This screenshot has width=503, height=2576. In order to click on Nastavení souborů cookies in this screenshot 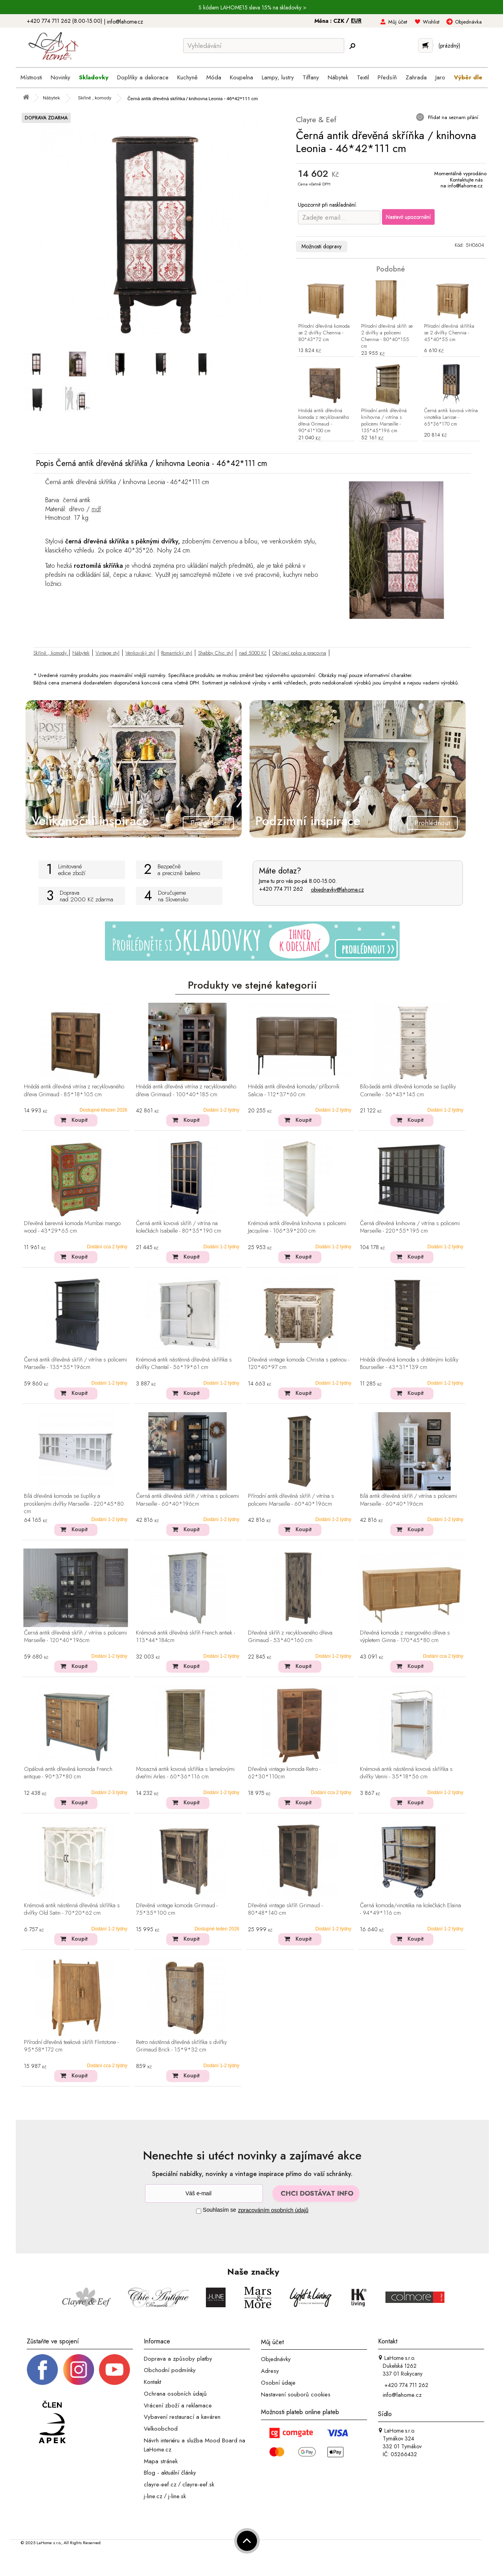, I will do `click(295, 2394)`.